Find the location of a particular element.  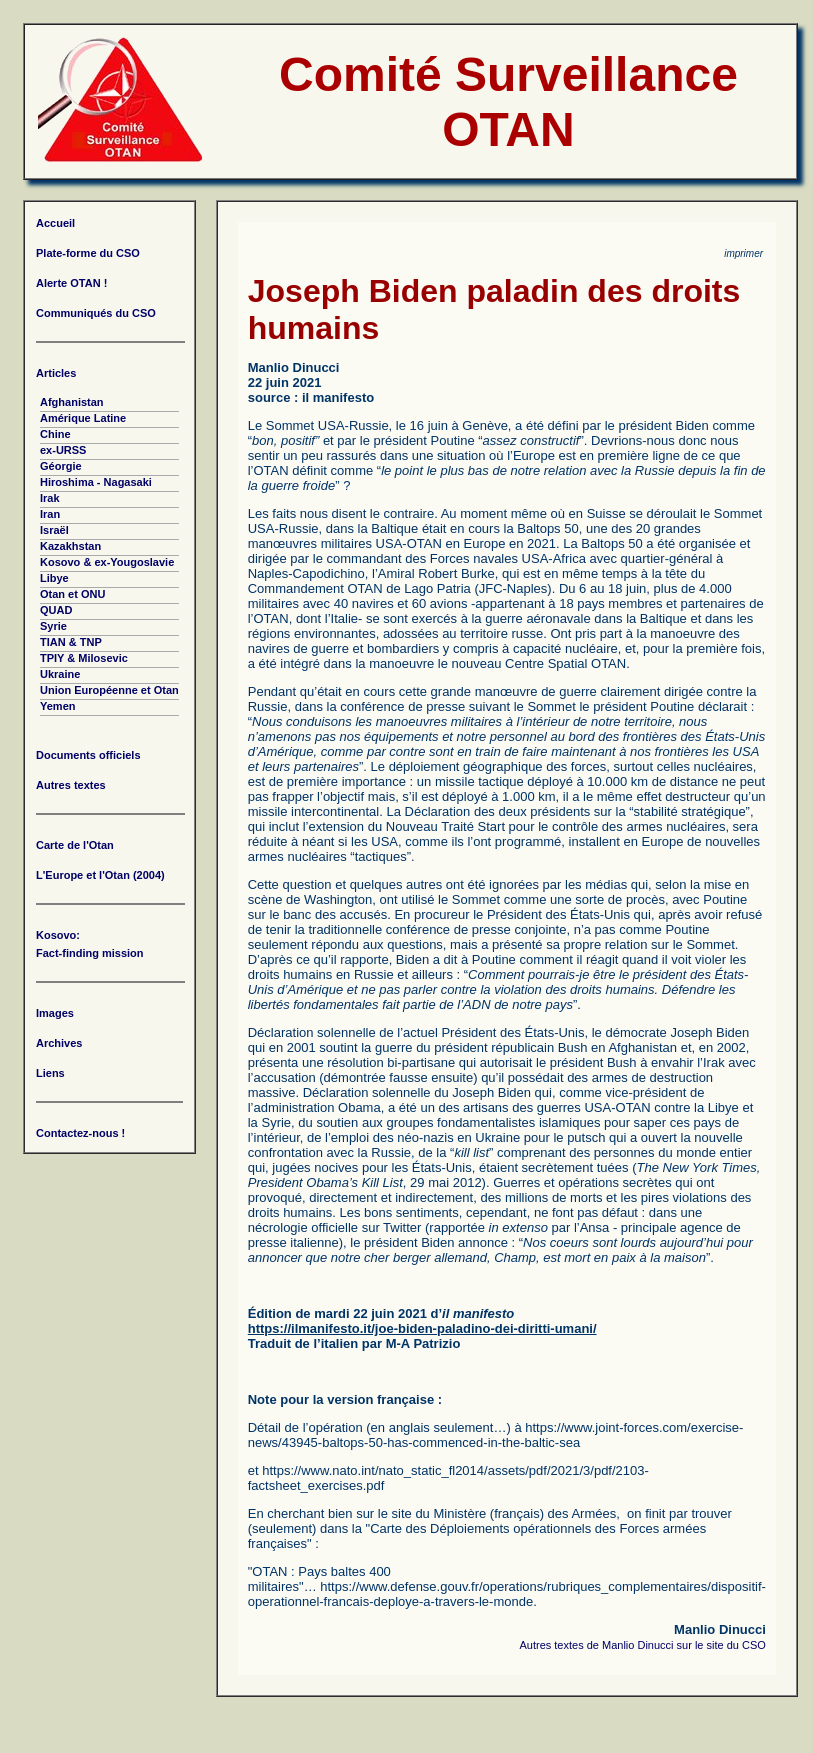

Contactez-nous ! is located at coordinates (80, 1133).